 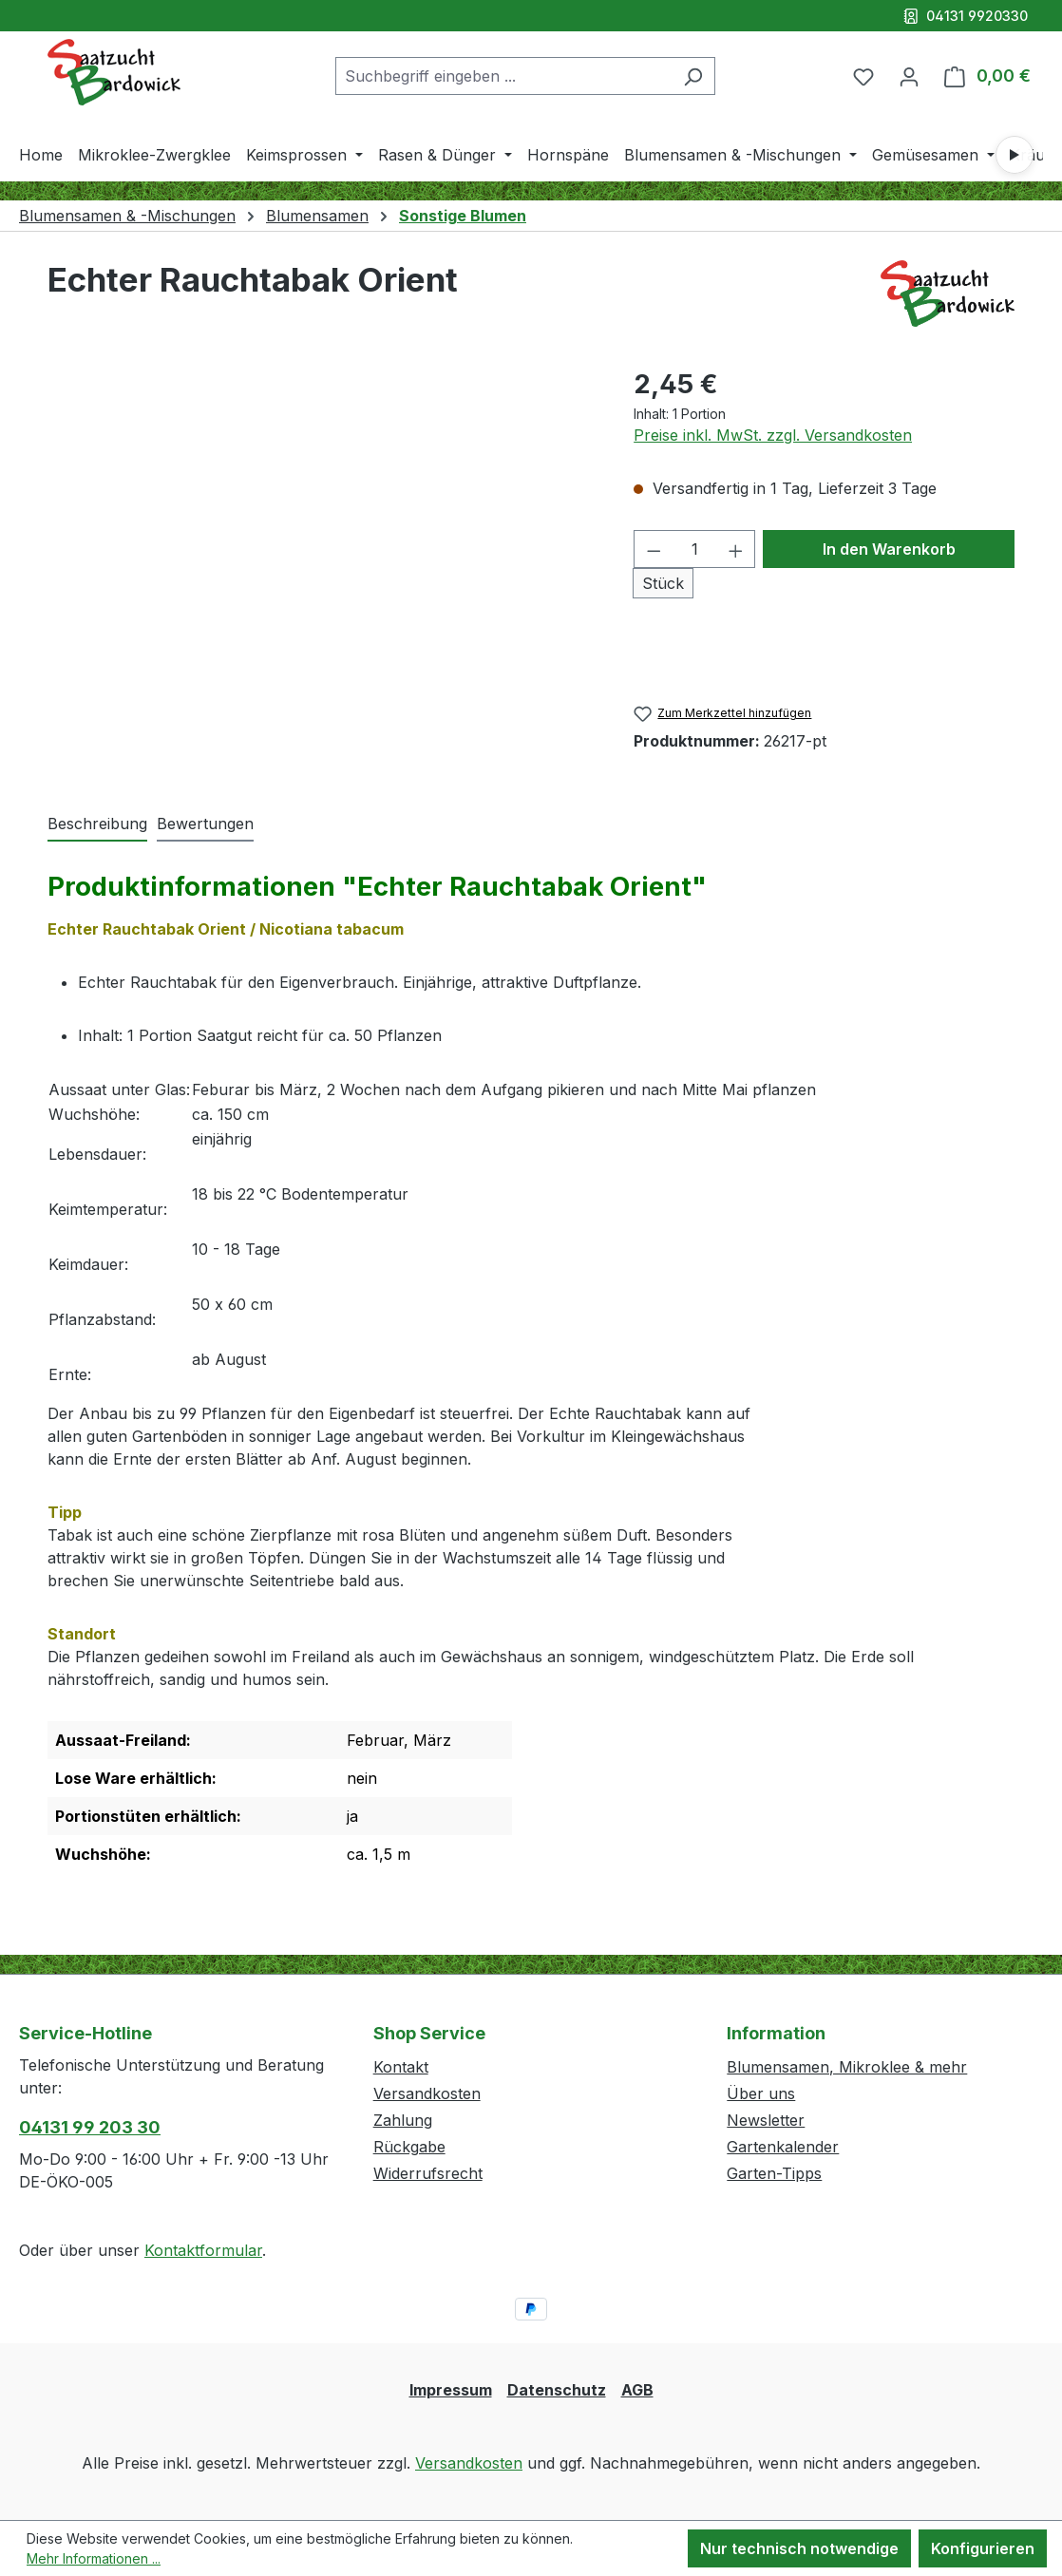 What do you see at coordinates (889, 549) in the screenshot?
I see `In den Warenkorb` at bounding box center [889, 549].